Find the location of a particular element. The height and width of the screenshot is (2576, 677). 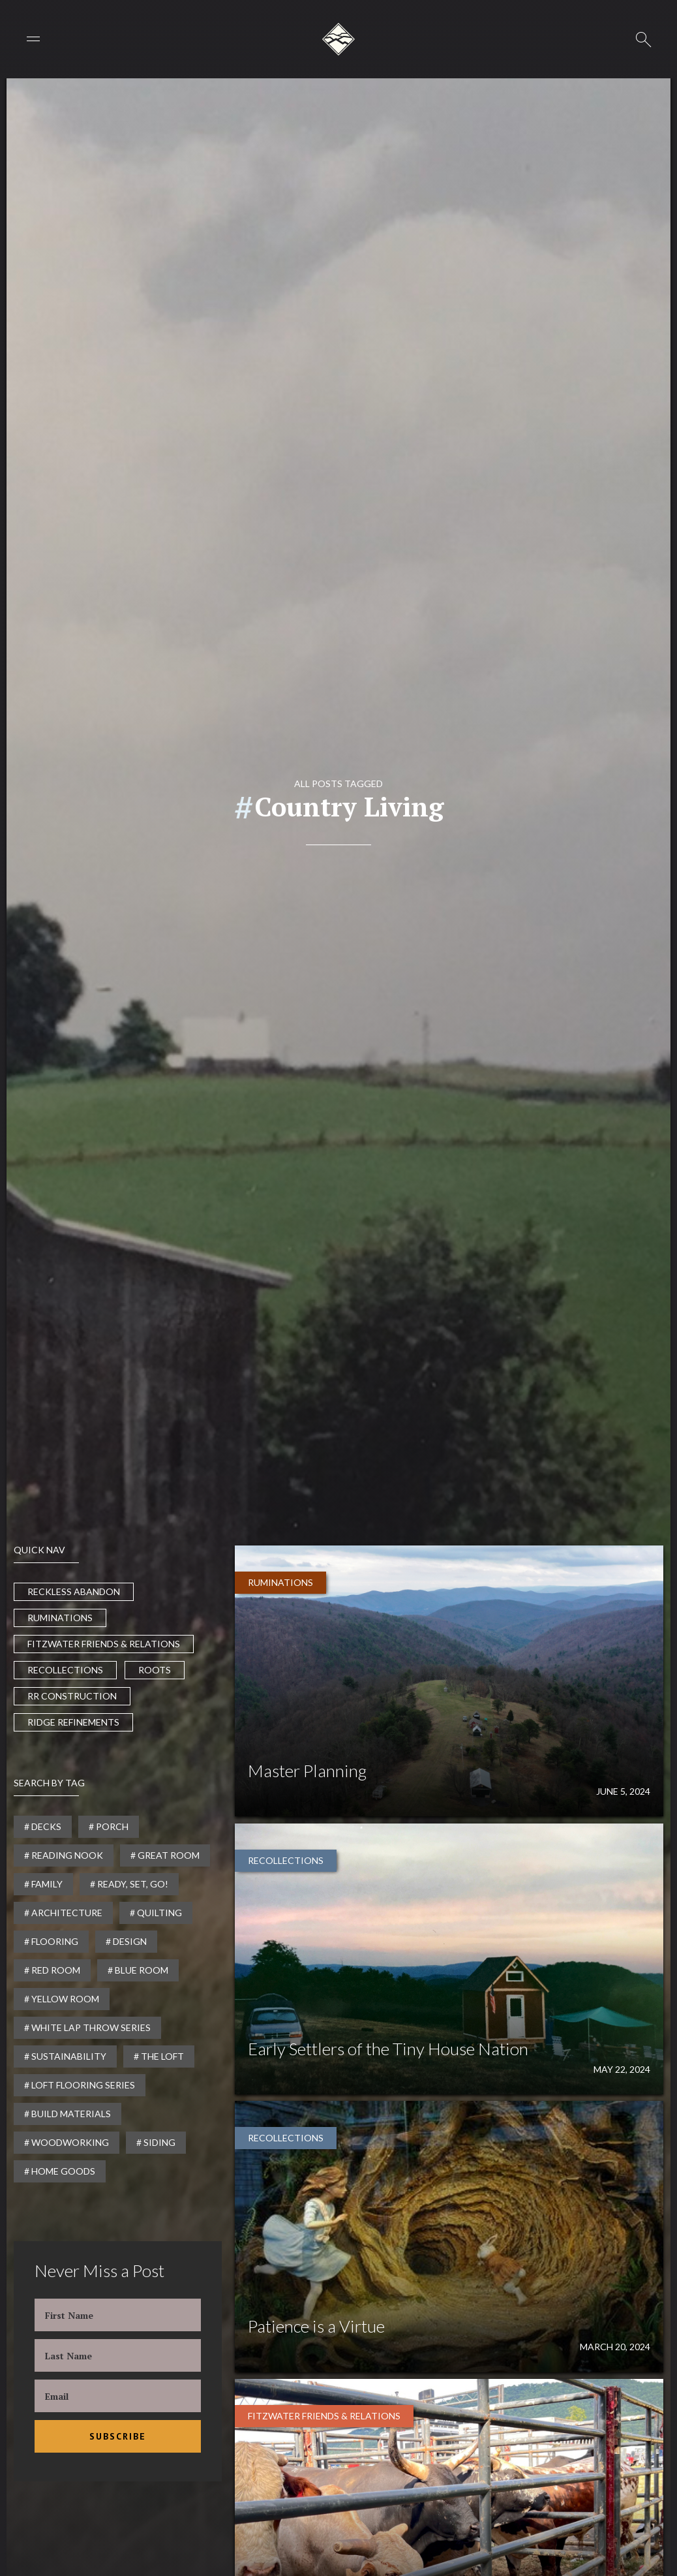

[Enter your email] is located at coordinates (118, 2396).